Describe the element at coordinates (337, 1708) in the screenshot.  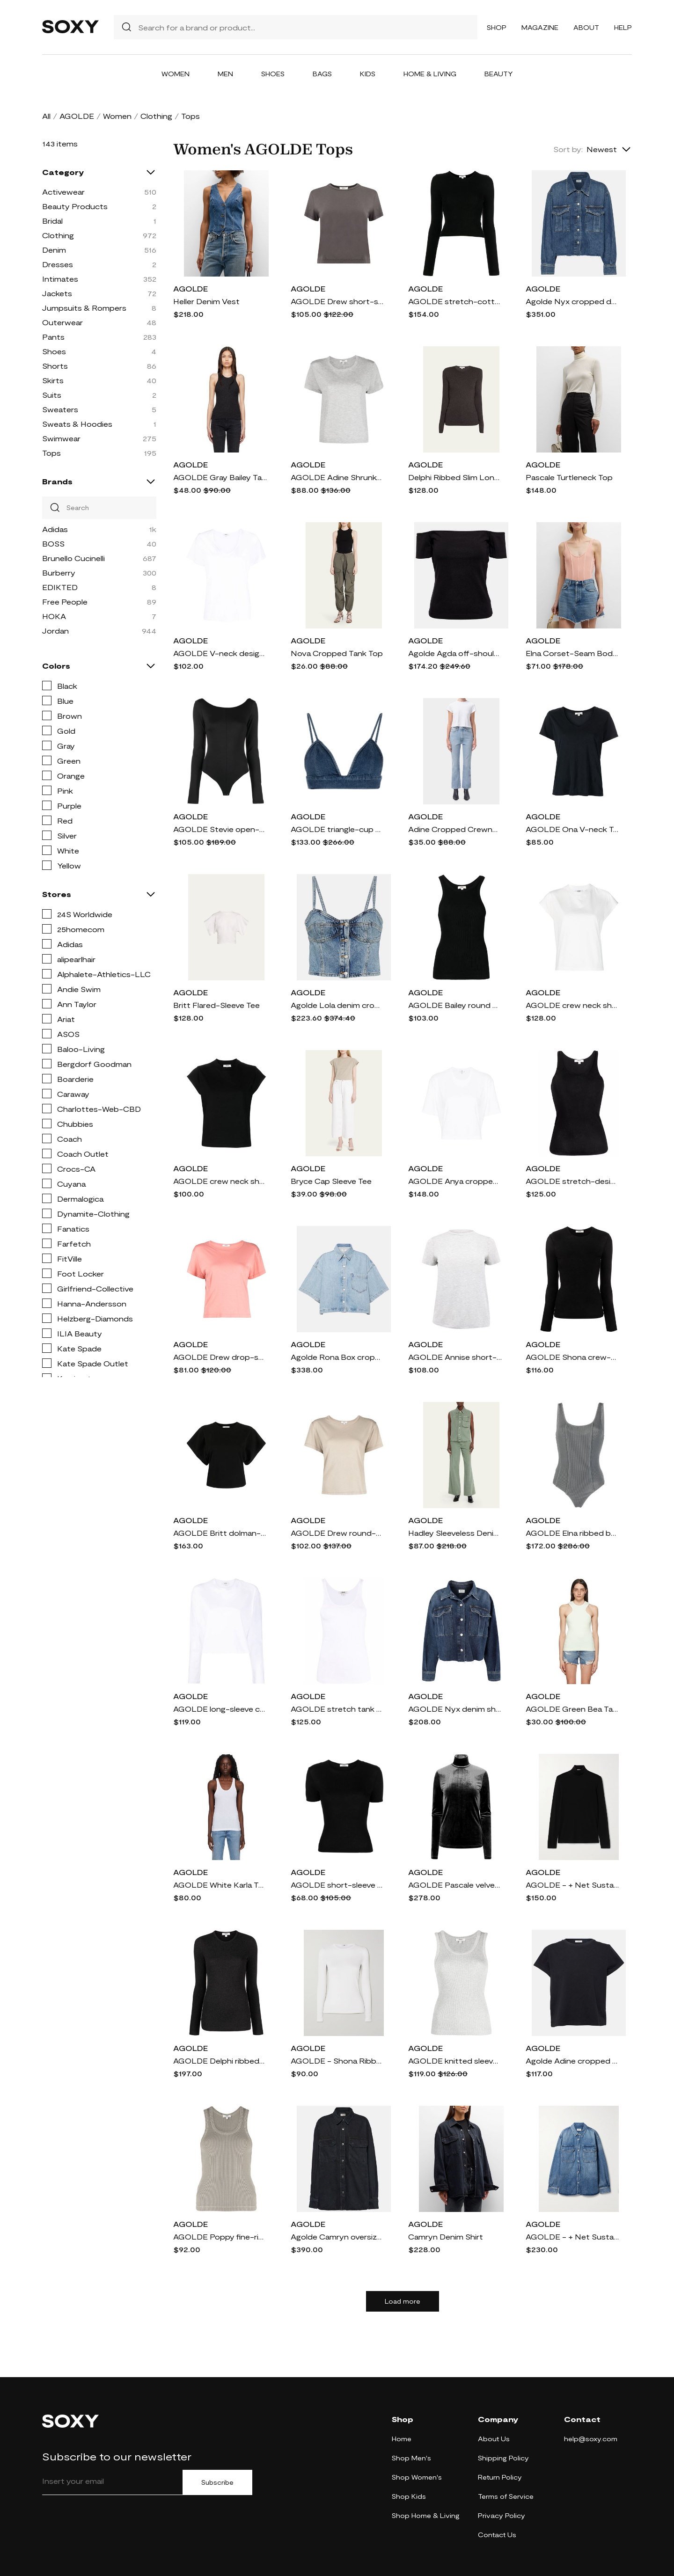
I see `AGOLDE stretch tank top - White` at that location.